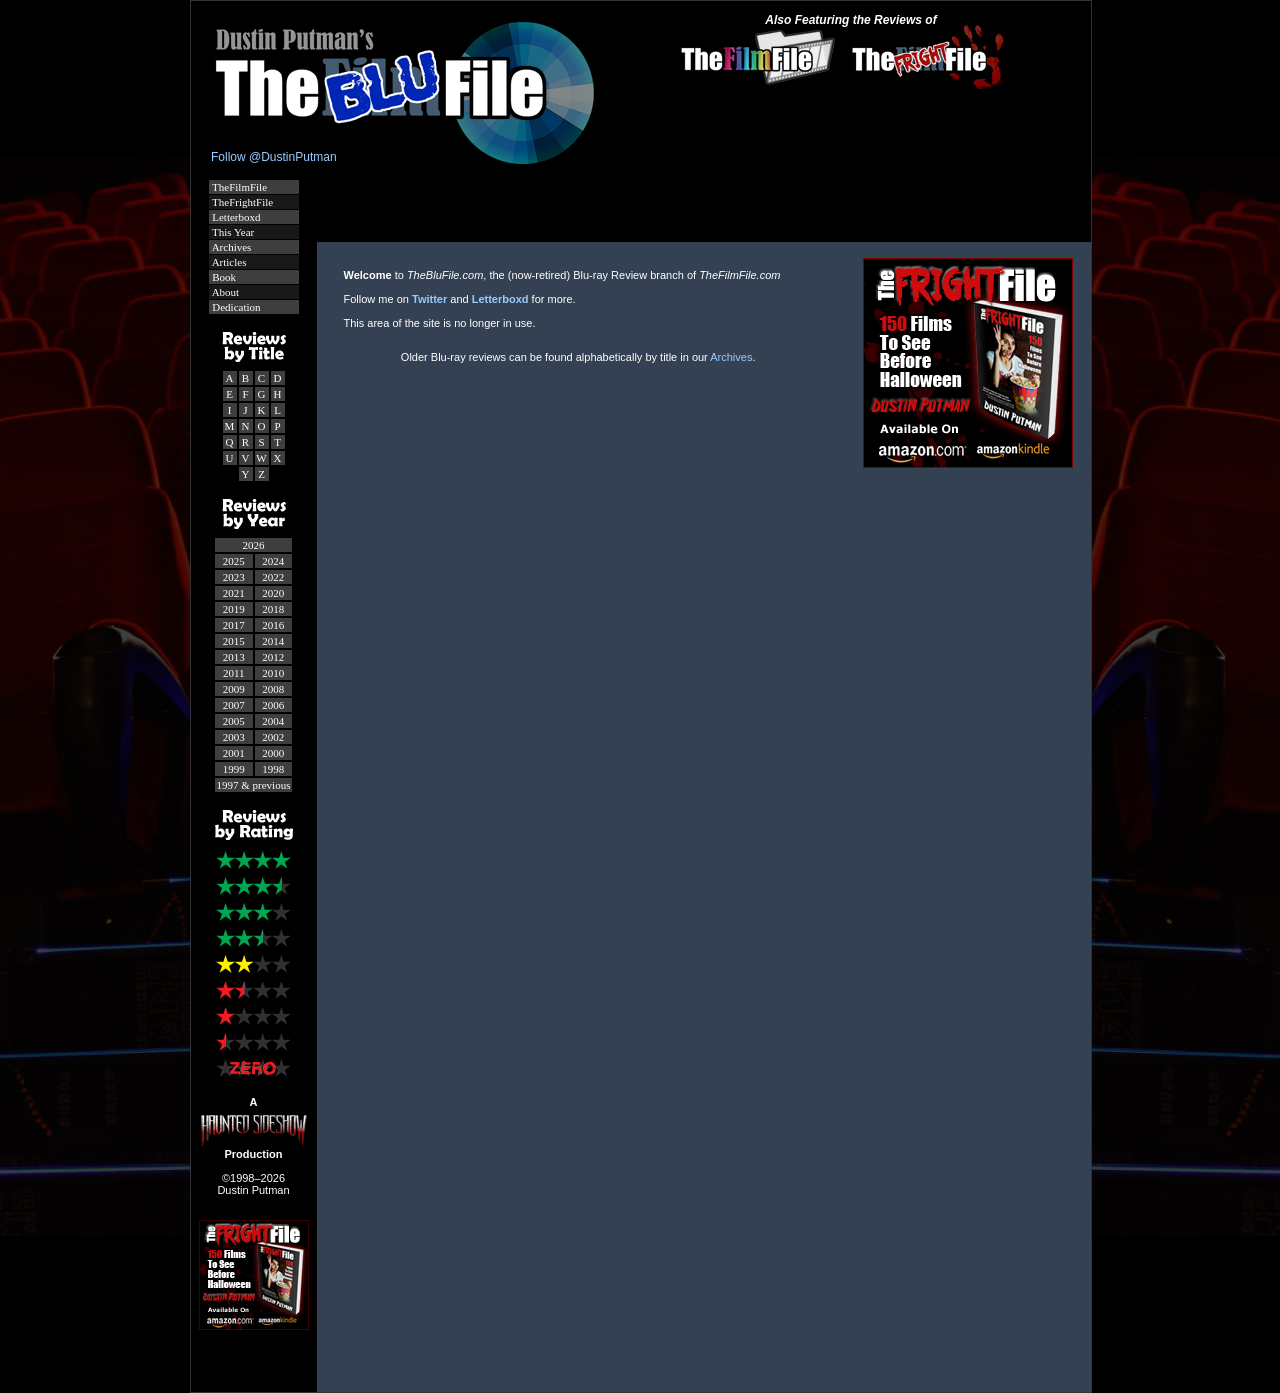 This screenshot has height=1393, width=1280. What do you see at coordinates (273, 577) in the screenshot?
I see `2022` at bounding box center [273, 577].